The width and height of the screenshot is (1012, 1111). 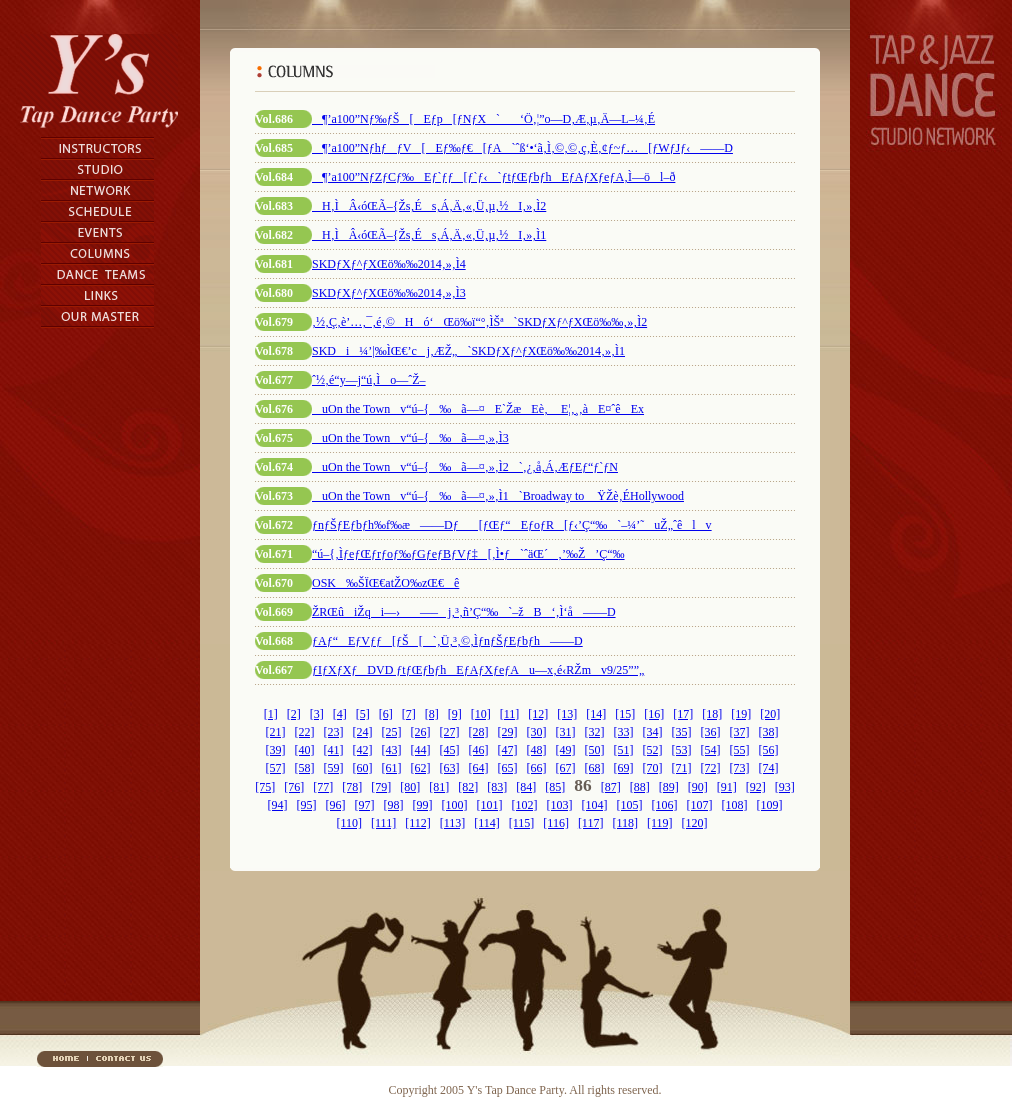 I want to click on [62], so click(x=421, y=768).